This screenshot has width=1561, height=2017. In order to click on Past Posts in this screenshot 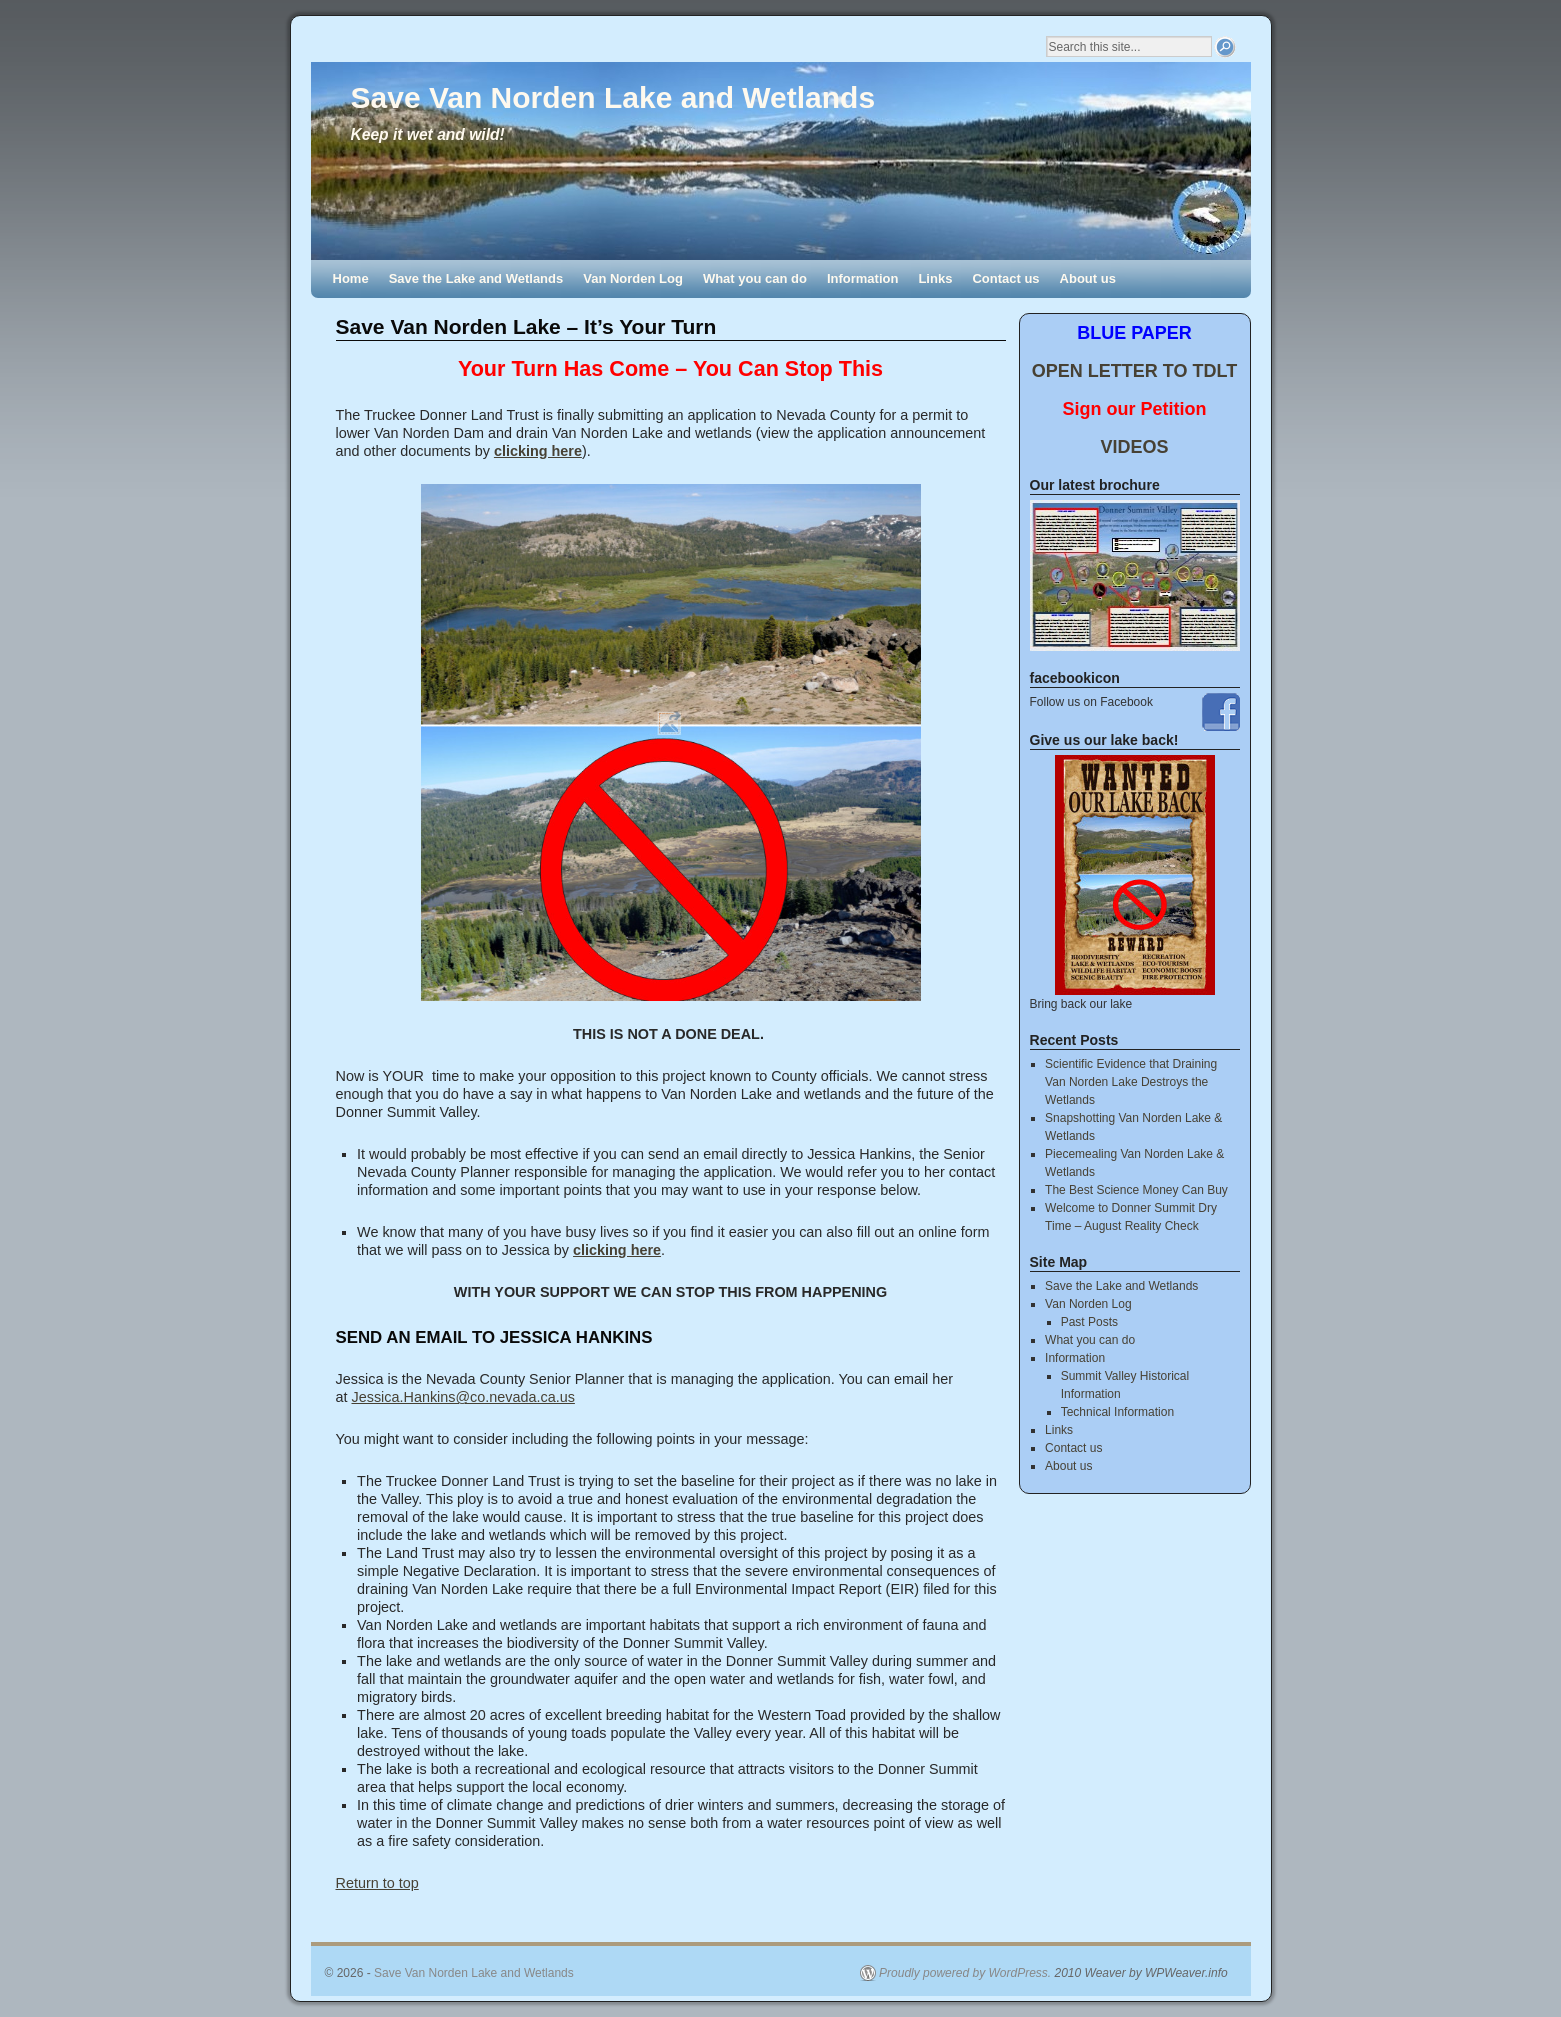, I will do `click(1089, 1322)`.